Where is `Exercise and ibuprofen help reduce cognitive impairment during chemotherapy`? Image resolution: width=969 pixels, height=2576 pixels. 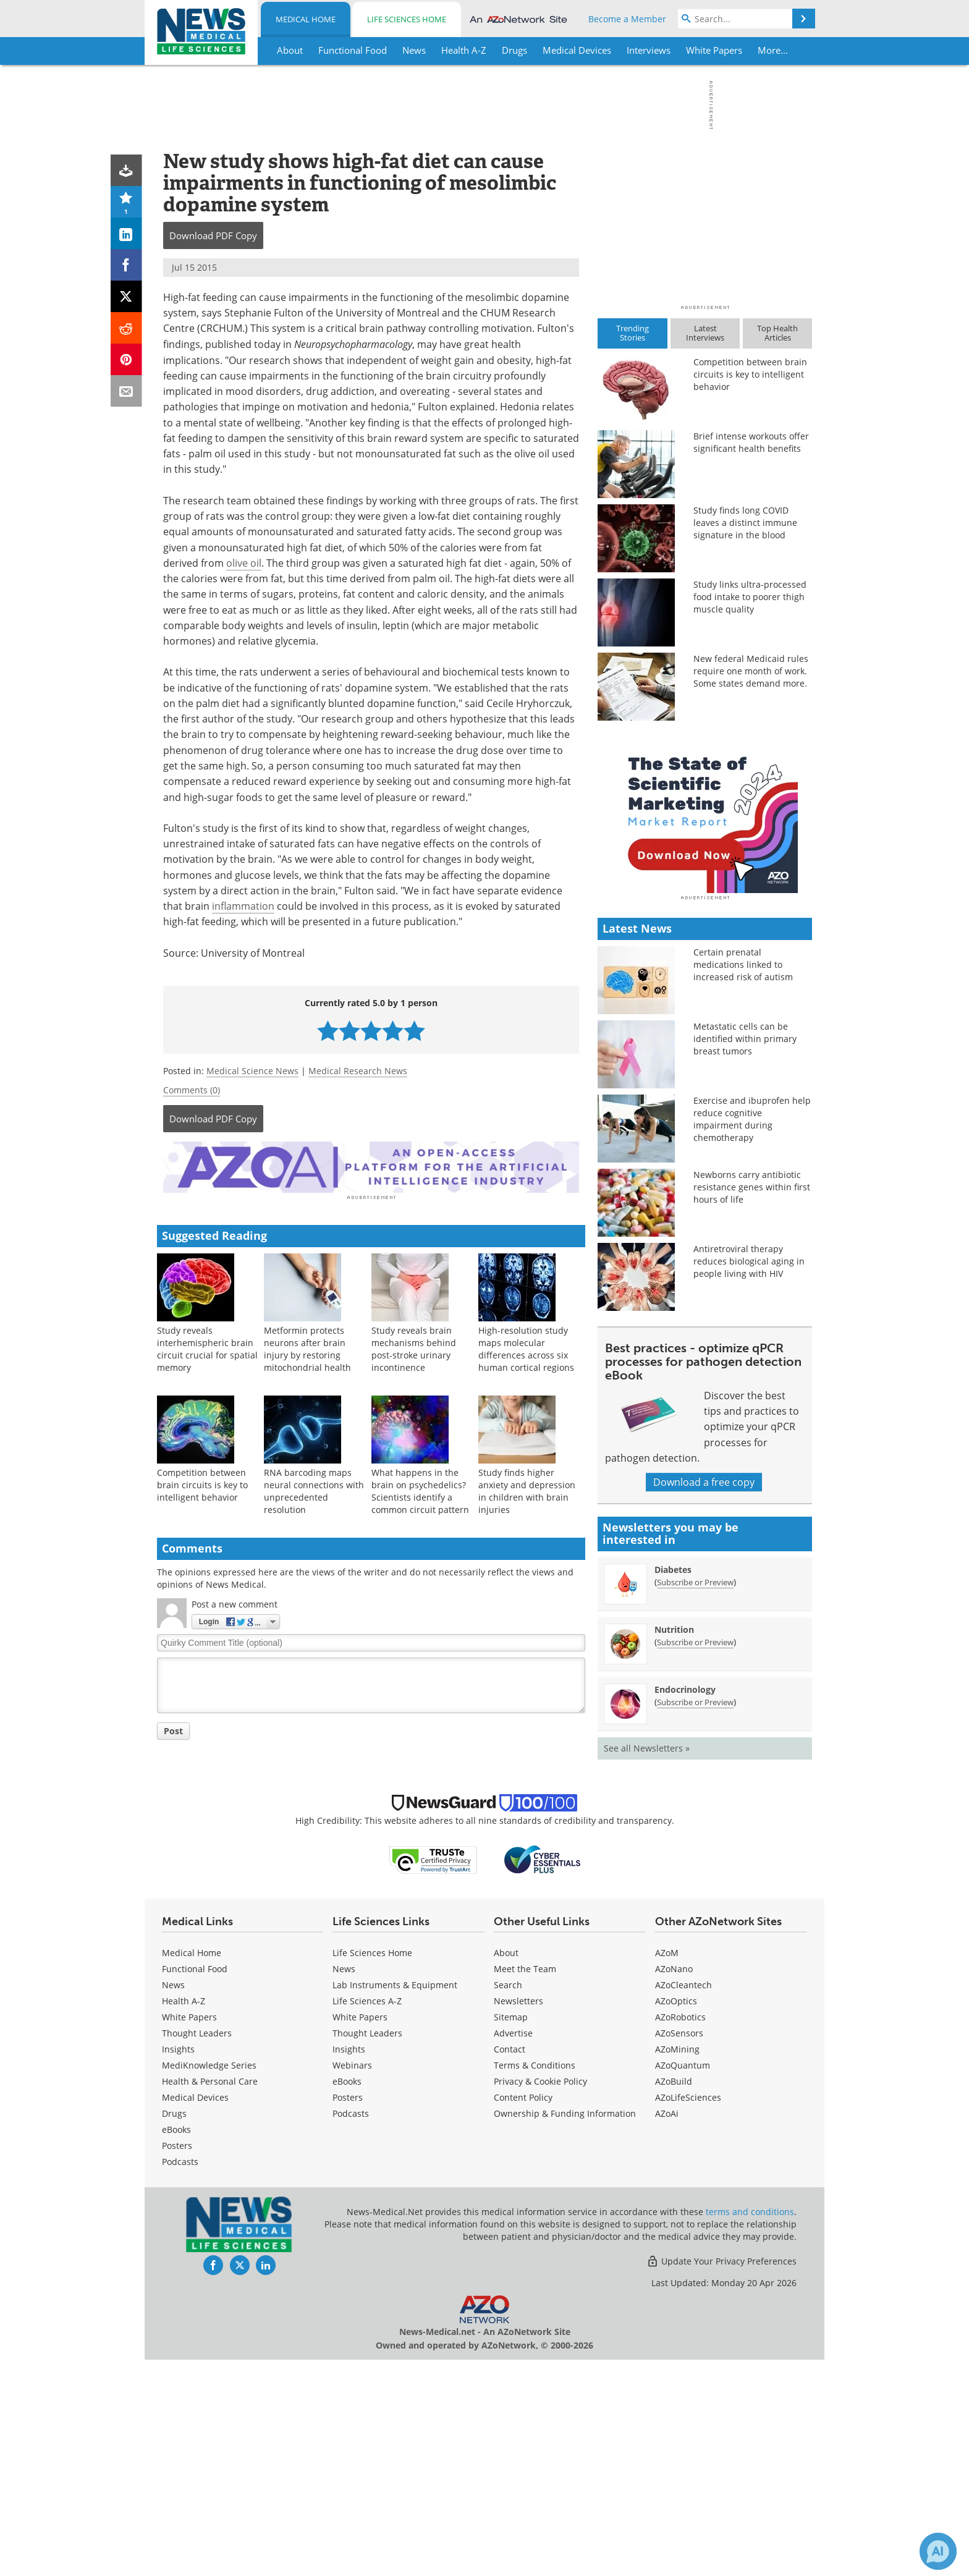 Exercise and ibuprofen help reduce cognitive impairment during chemotherapy is located at coordinates (752, 1335).